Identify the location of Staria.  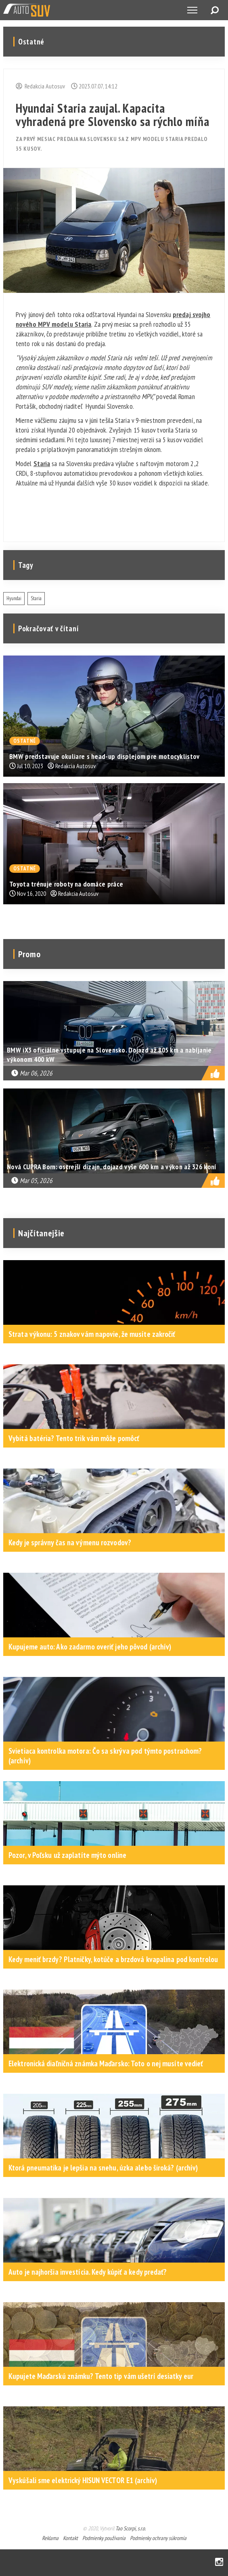
(41, 463).